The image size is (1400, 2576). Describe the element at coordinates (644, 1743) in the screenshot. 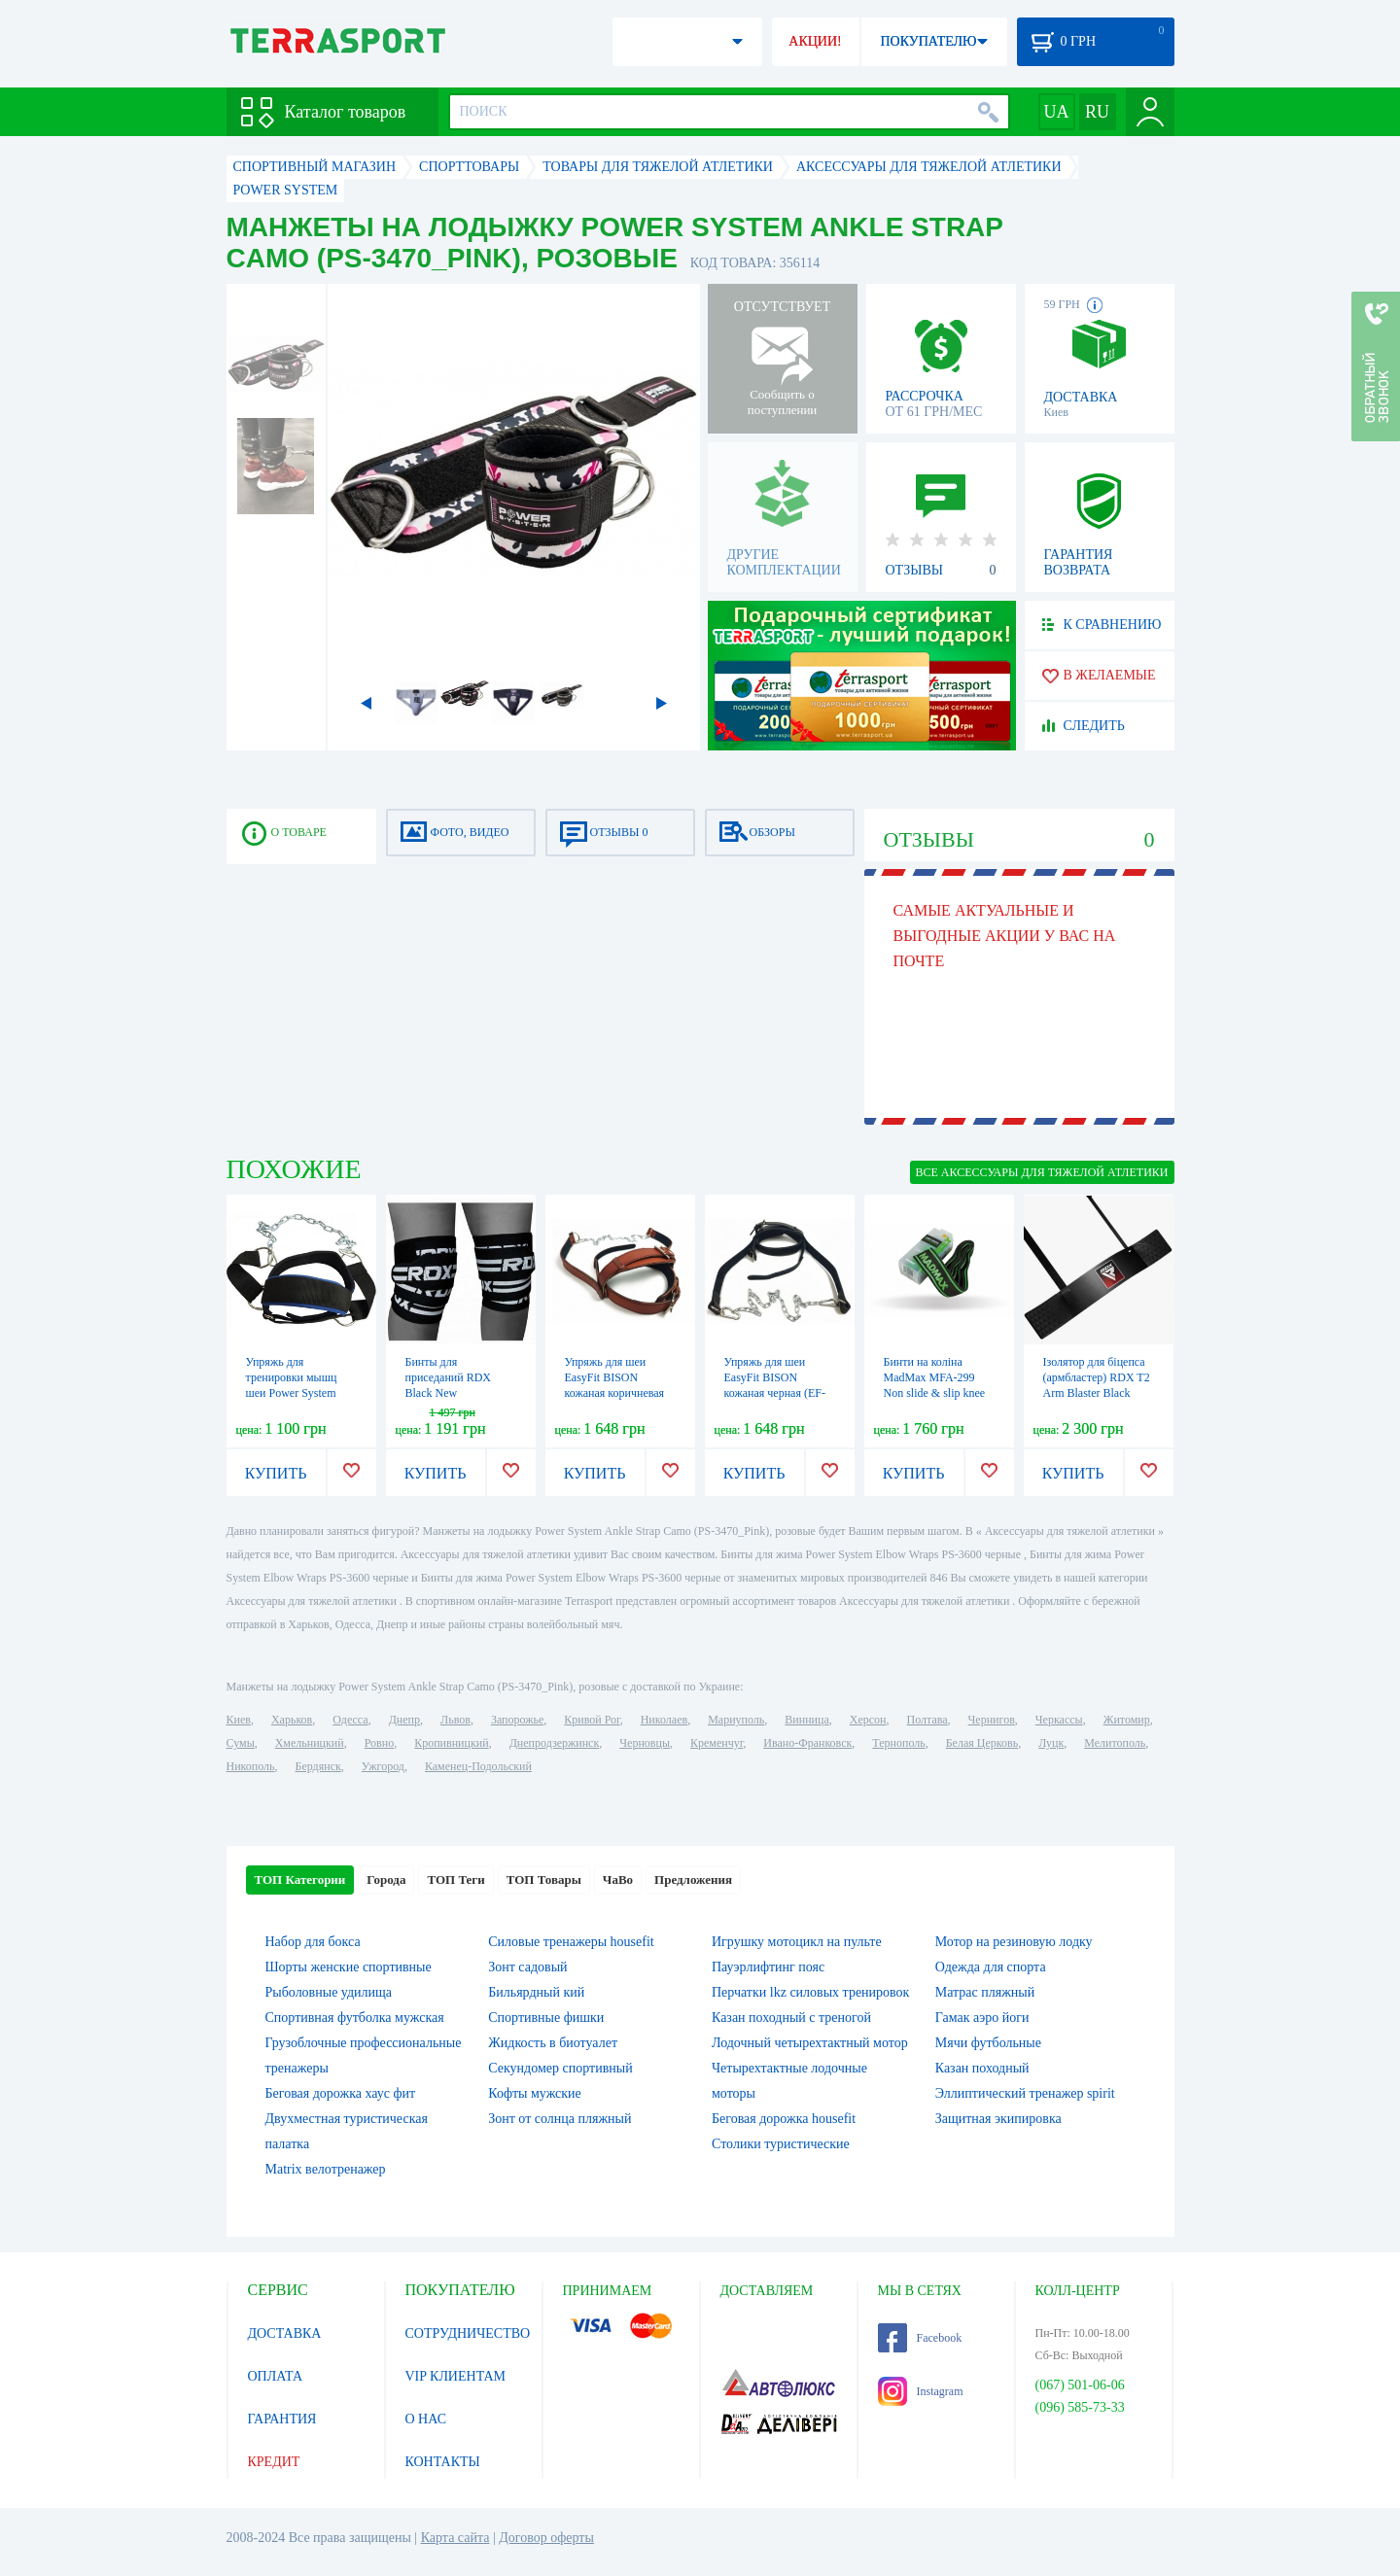

I see `Черновцы` at that location.